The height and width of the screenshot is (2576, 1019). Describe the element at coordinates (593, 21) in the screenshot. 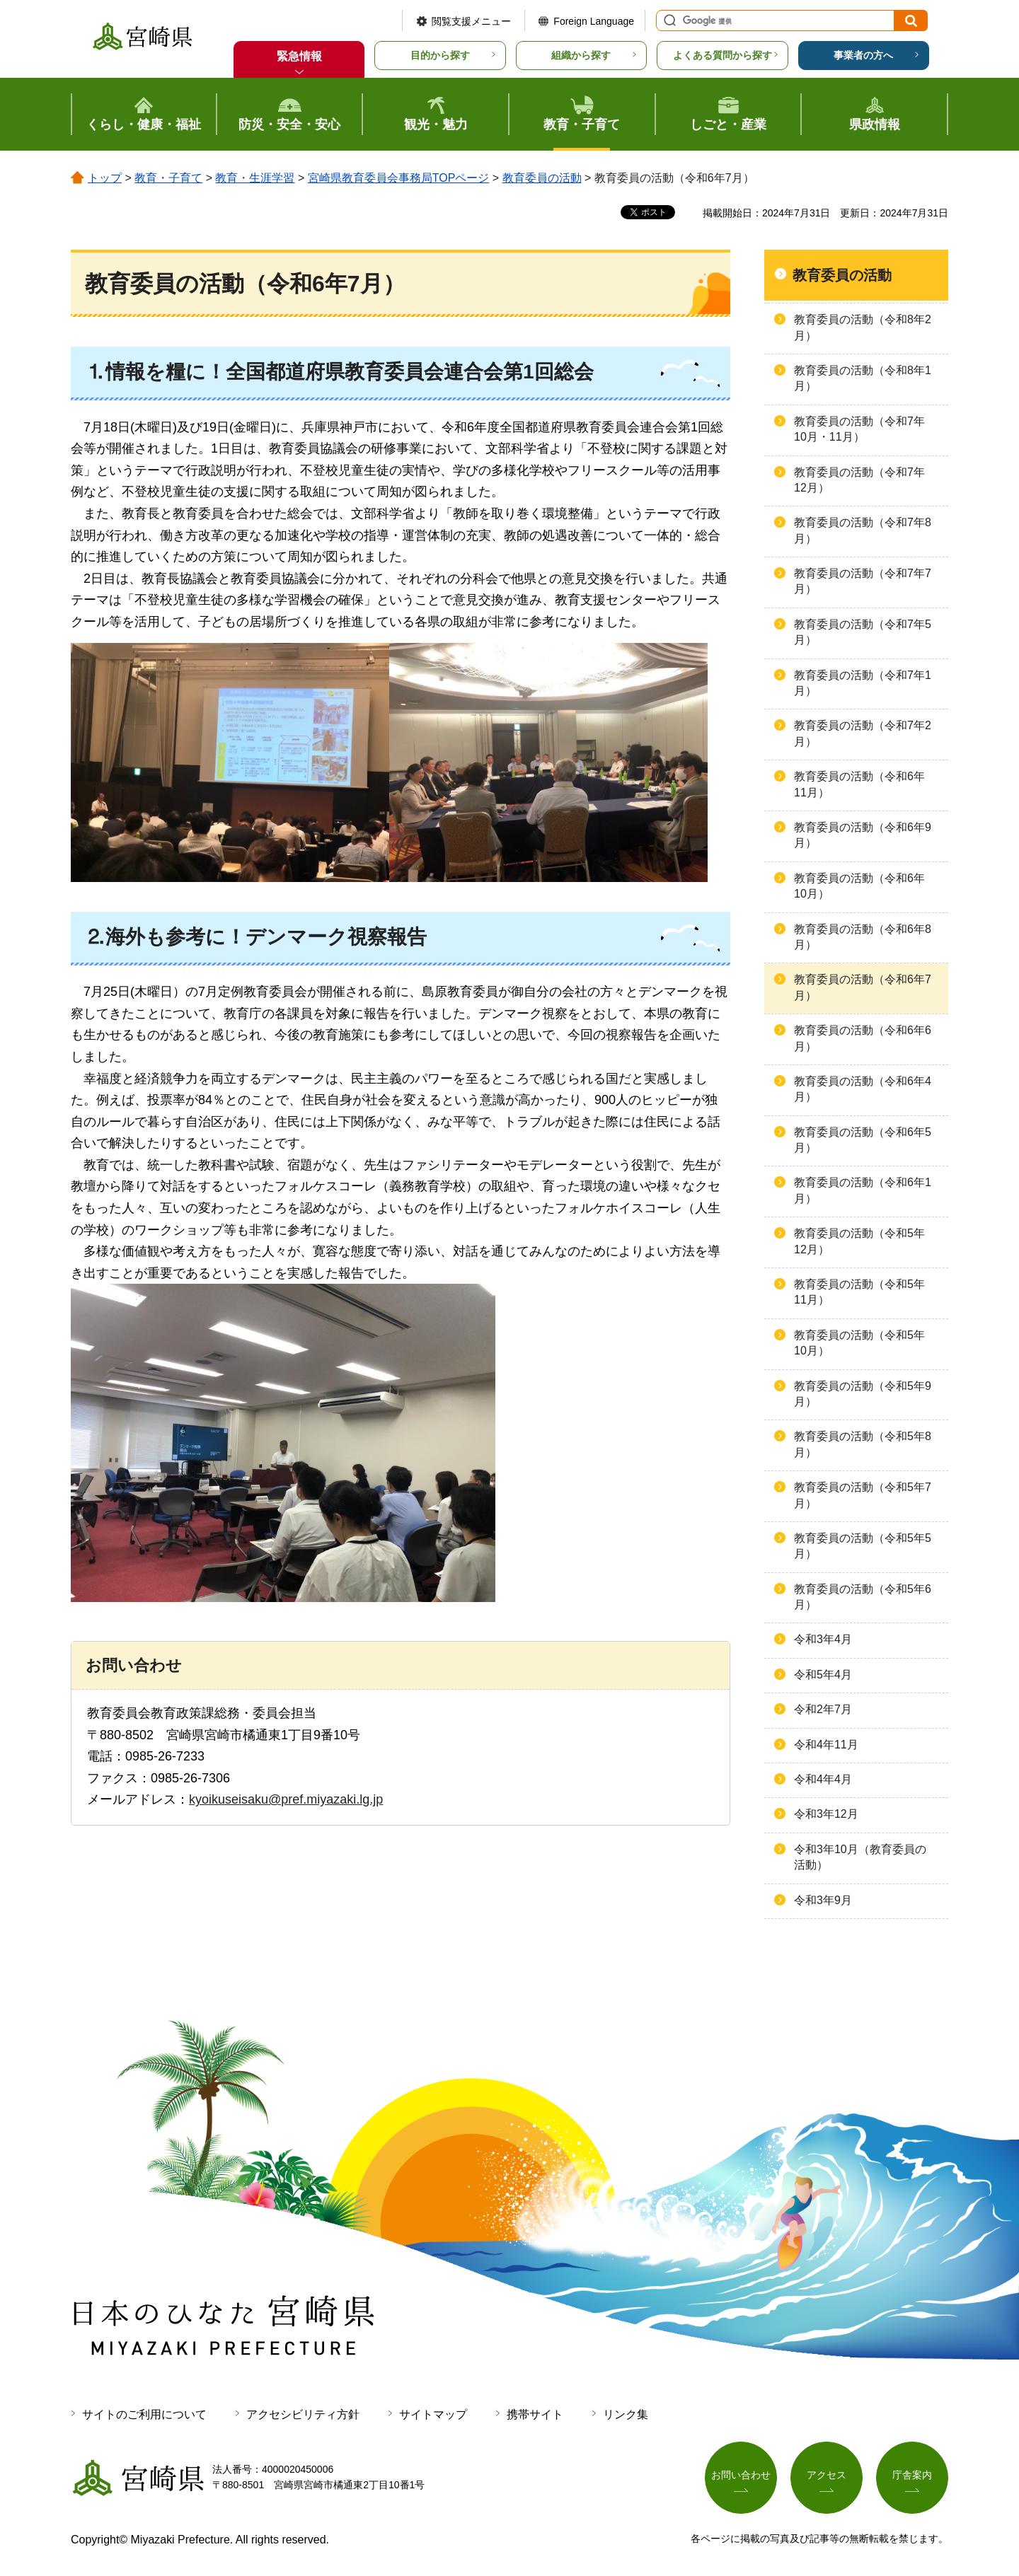

I see `Foreign Language` at that location.